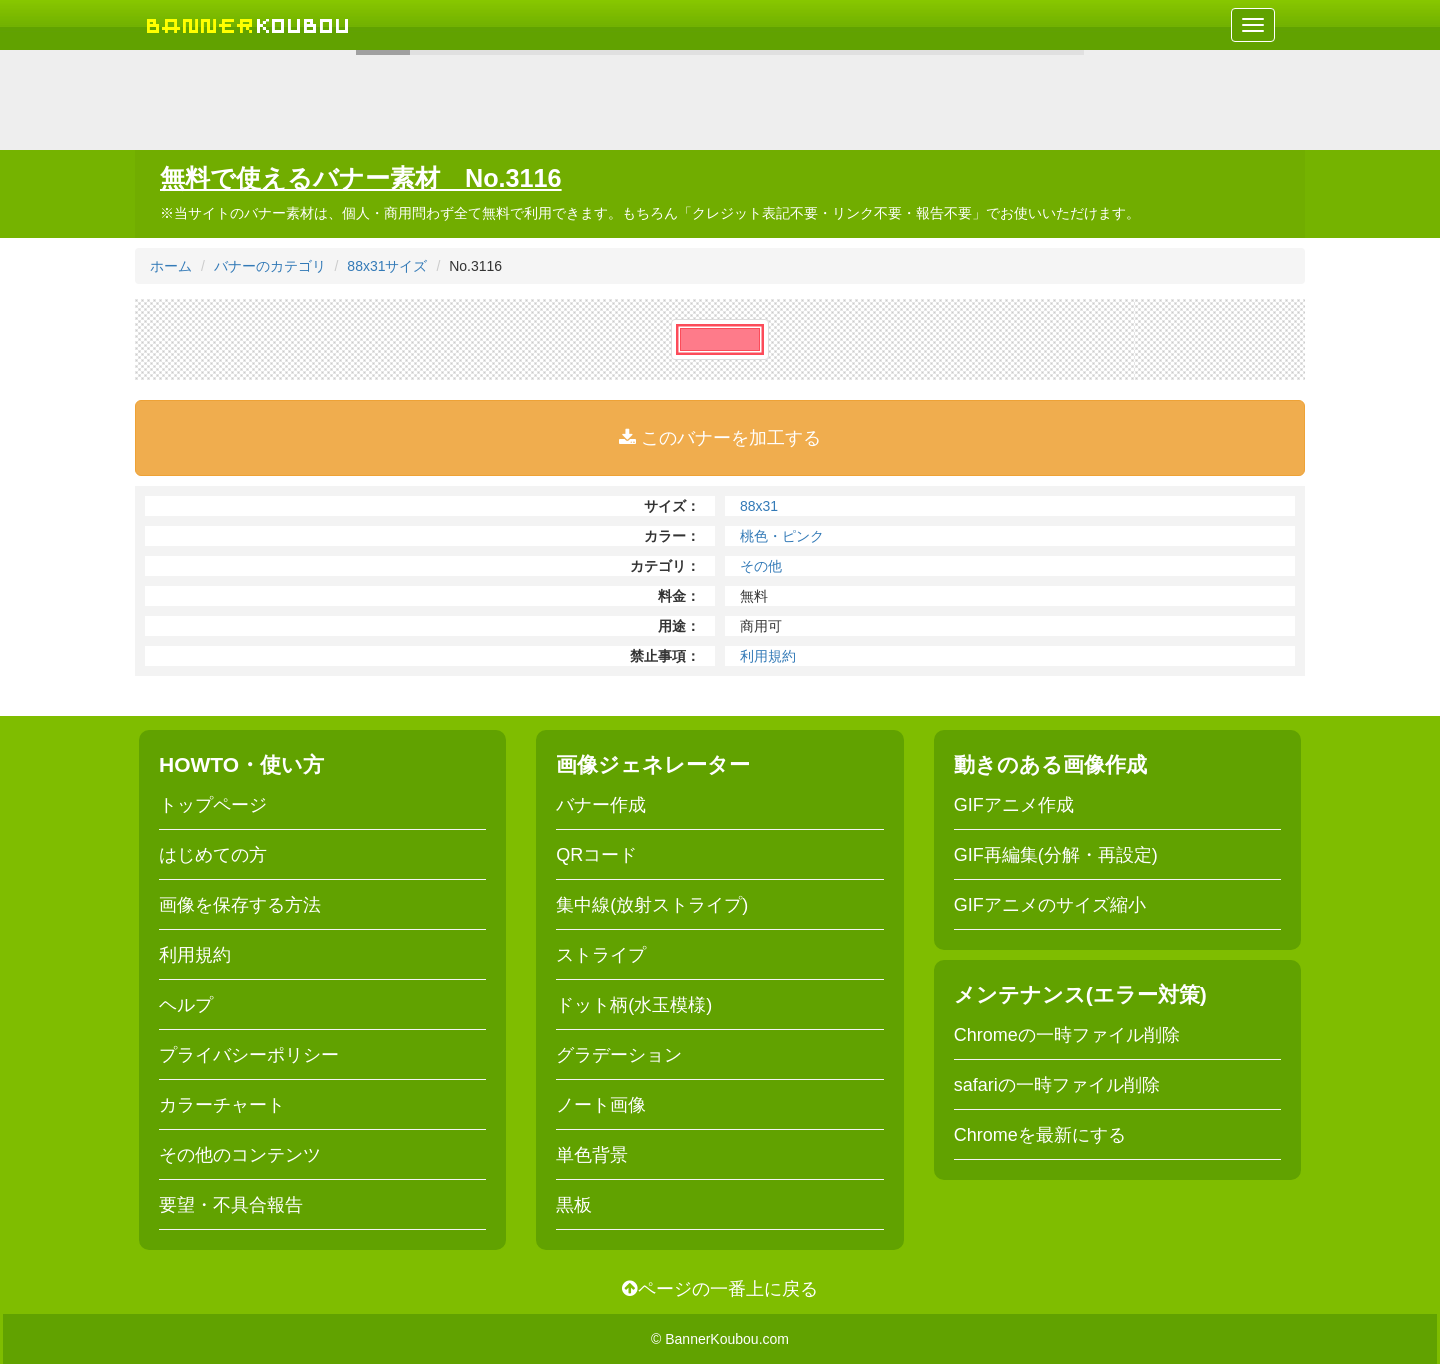 This screenshot has height=1364, width=1440. What do you see at coordinates (720, 438) in the screenshot?
I see `このバナーを加工する` at bounding box center [720, 438].